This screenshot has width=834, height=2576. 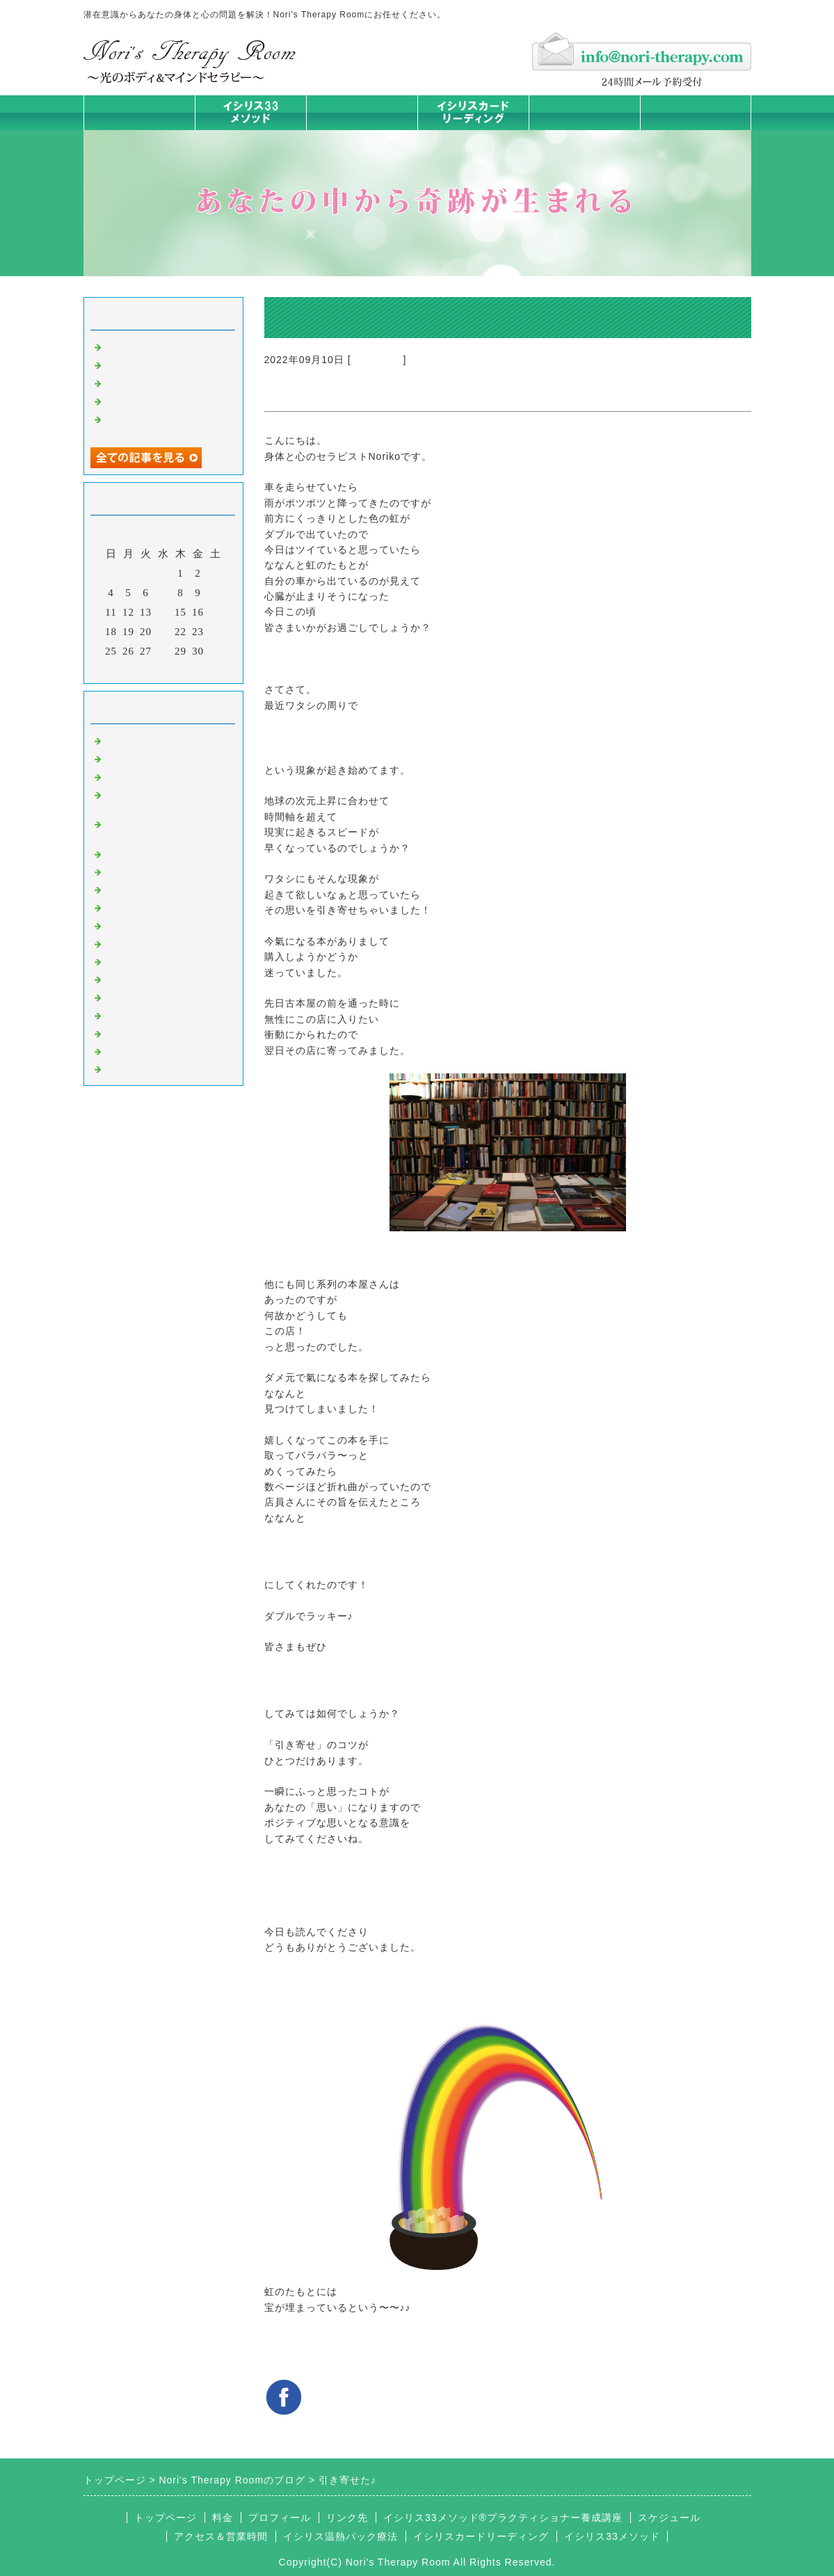 What do you see at coordinates (126, 942) in the screenshot?
I see `お知らせ` at bounding box center [126, 942].